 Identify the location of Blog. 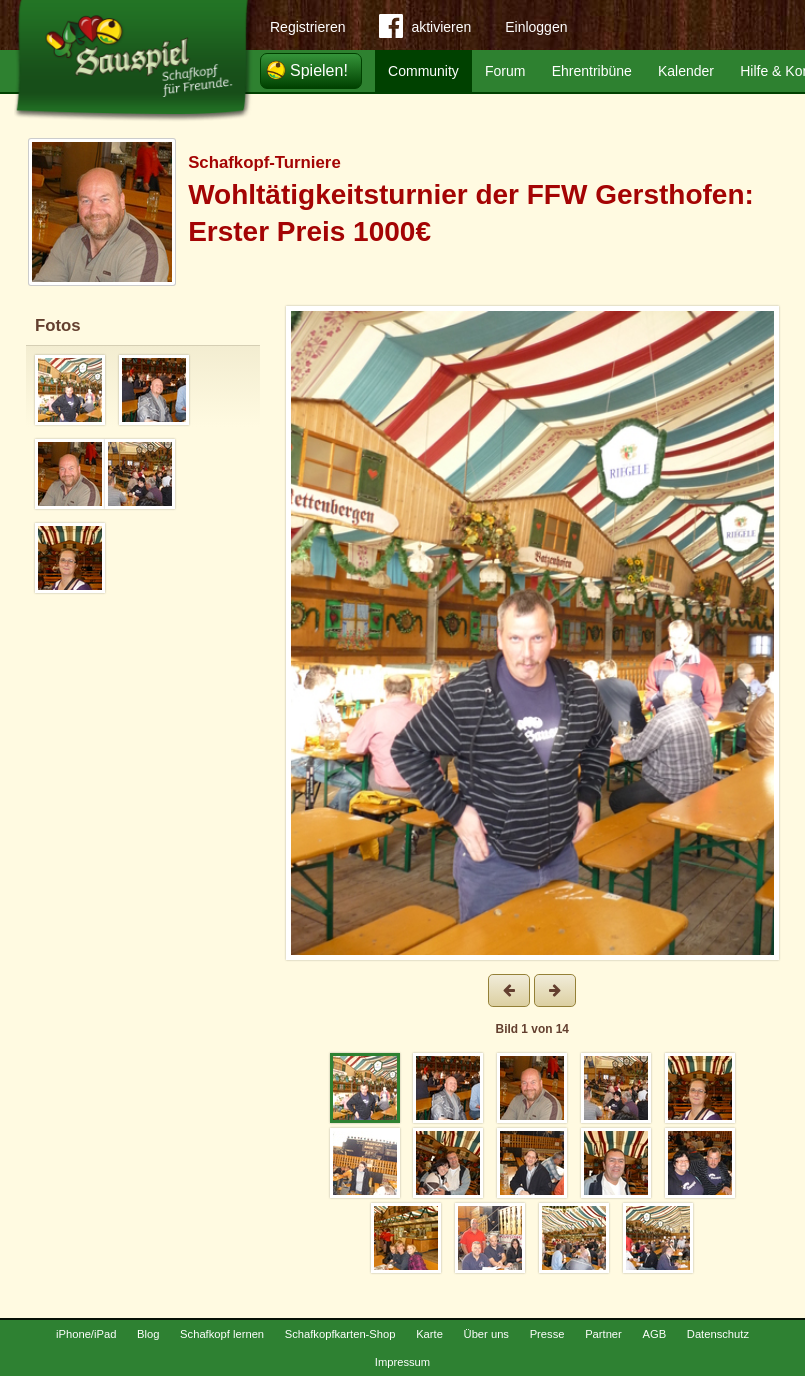
(148, 1334).